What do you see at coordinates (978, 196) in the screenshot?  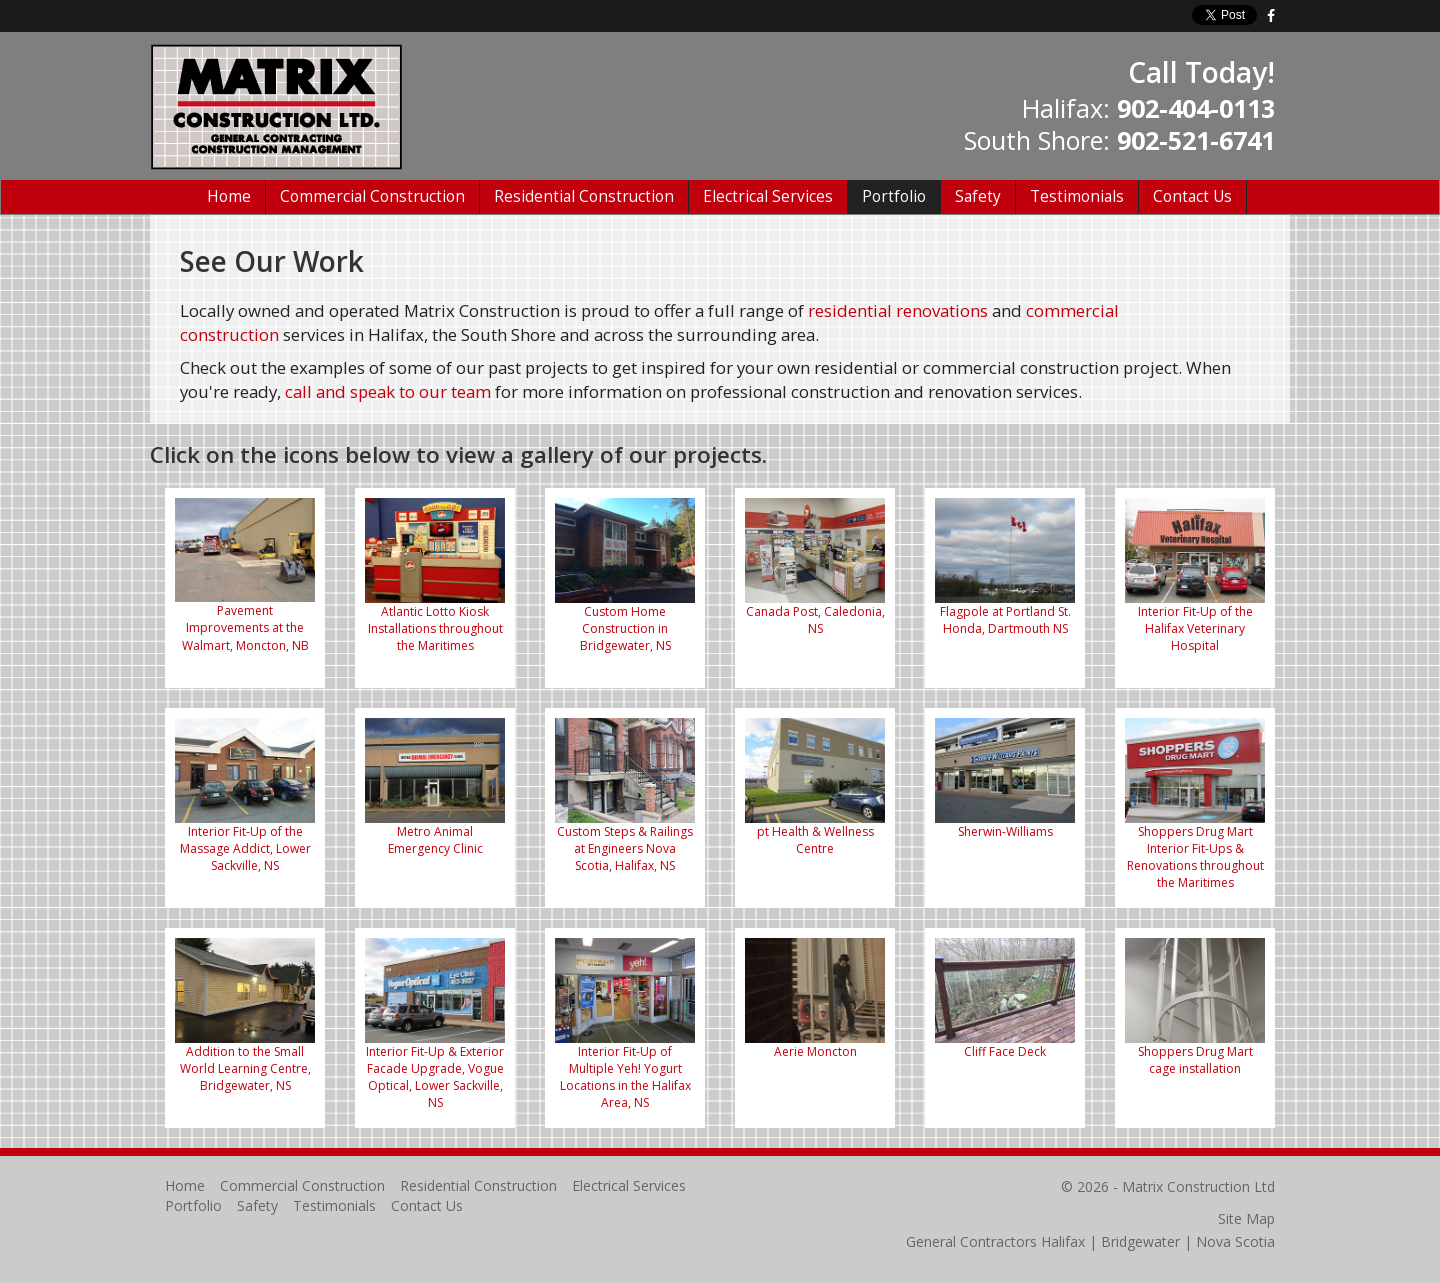 I see `Safety` at bounding box center [978, 196].